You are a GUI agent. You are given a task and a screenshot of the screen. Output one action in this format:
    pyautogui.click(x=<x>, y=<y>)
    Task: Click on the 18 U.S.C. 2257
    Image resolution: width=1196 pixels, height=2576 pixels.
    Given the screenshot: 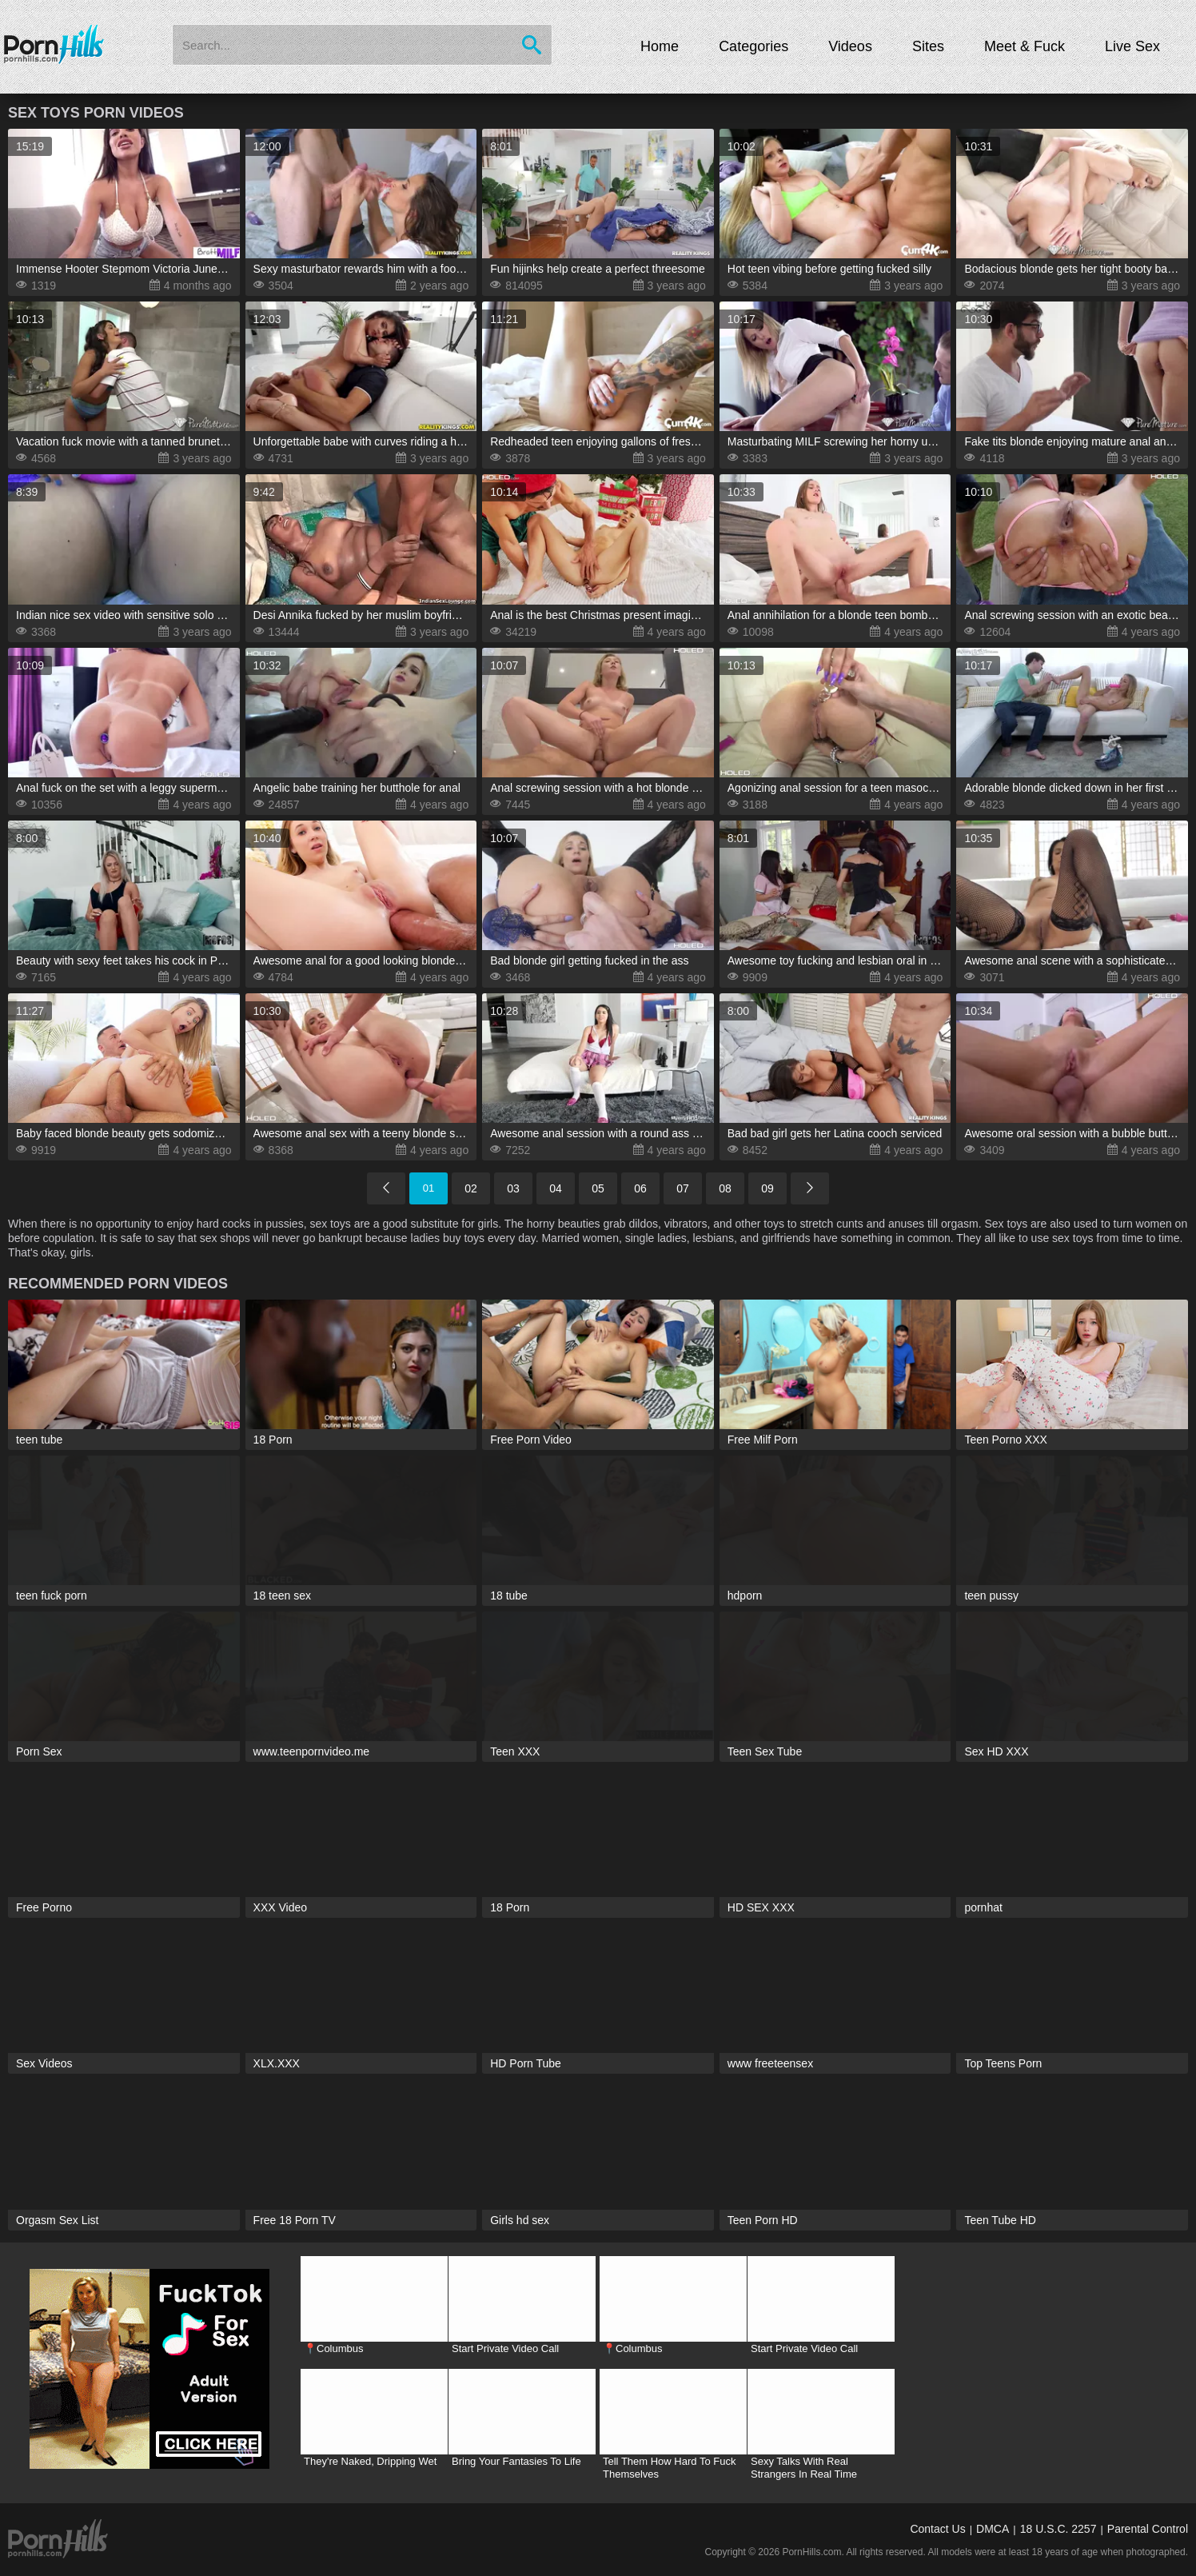 What is the action you would take?
    pyautogui.click(x=1058, y=2528)
    